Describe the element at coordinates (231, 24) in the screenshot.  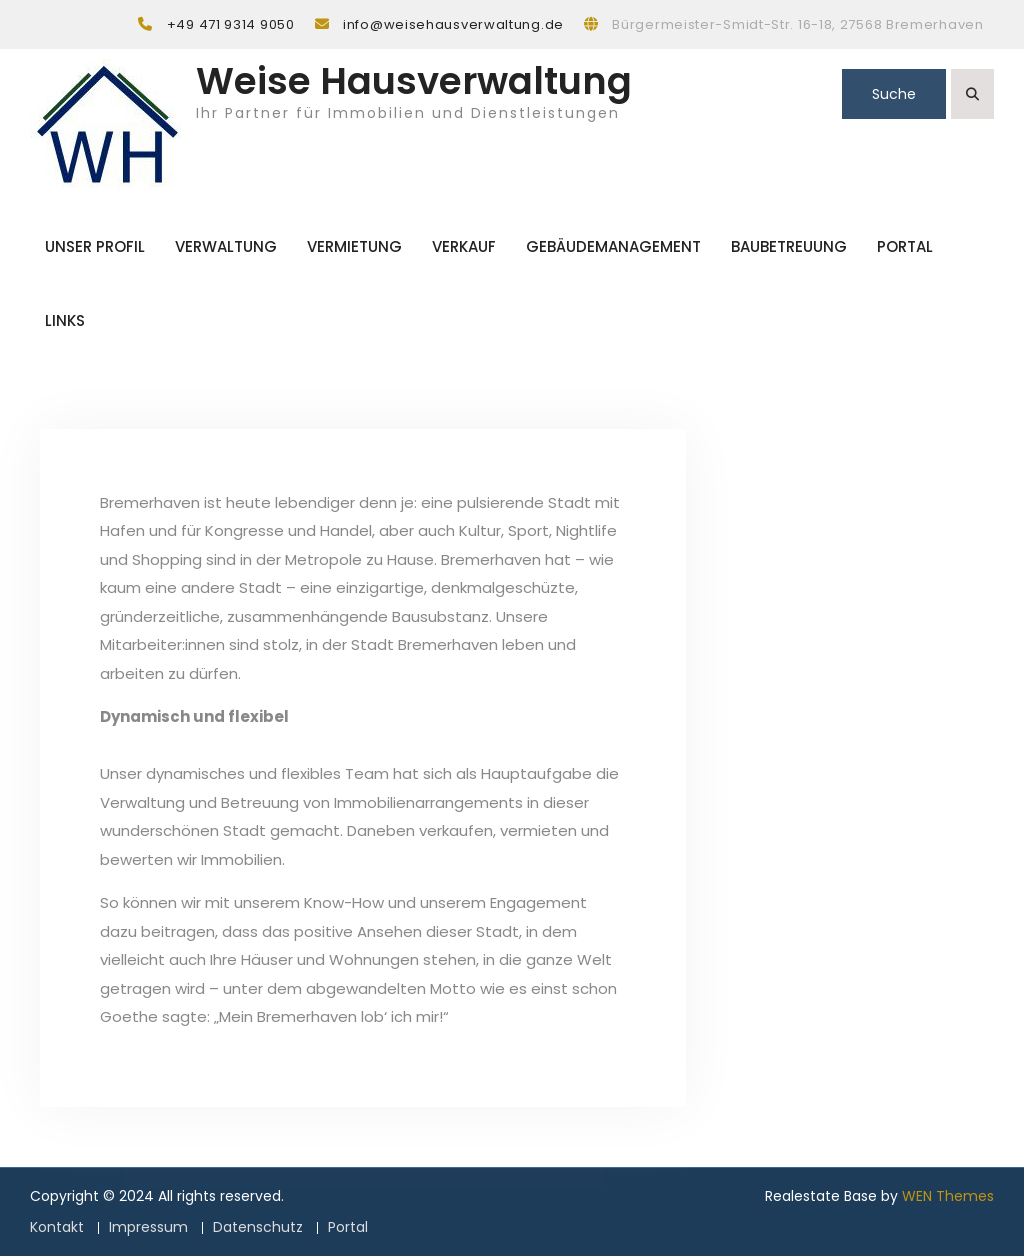
I see `+49 471 9314 9050` at that location.